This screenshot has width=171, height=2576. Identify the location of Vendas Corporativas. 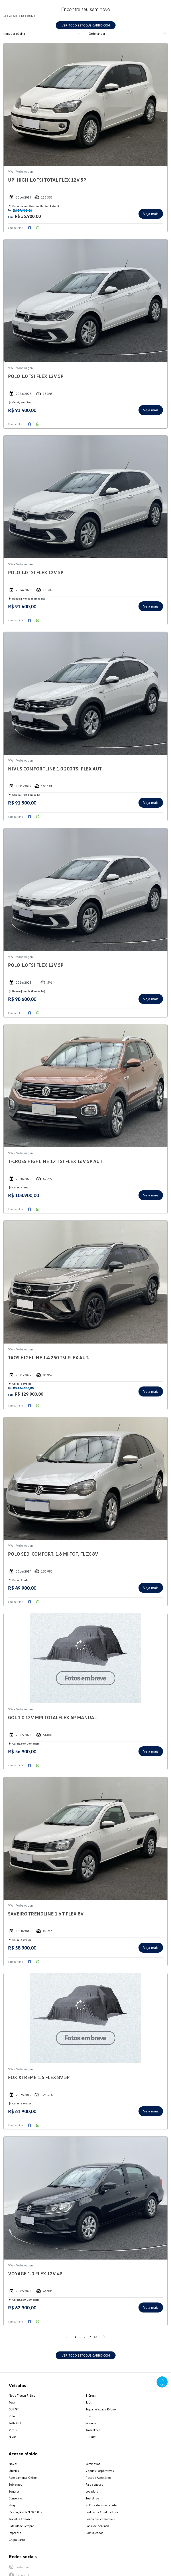
(100, 2471).